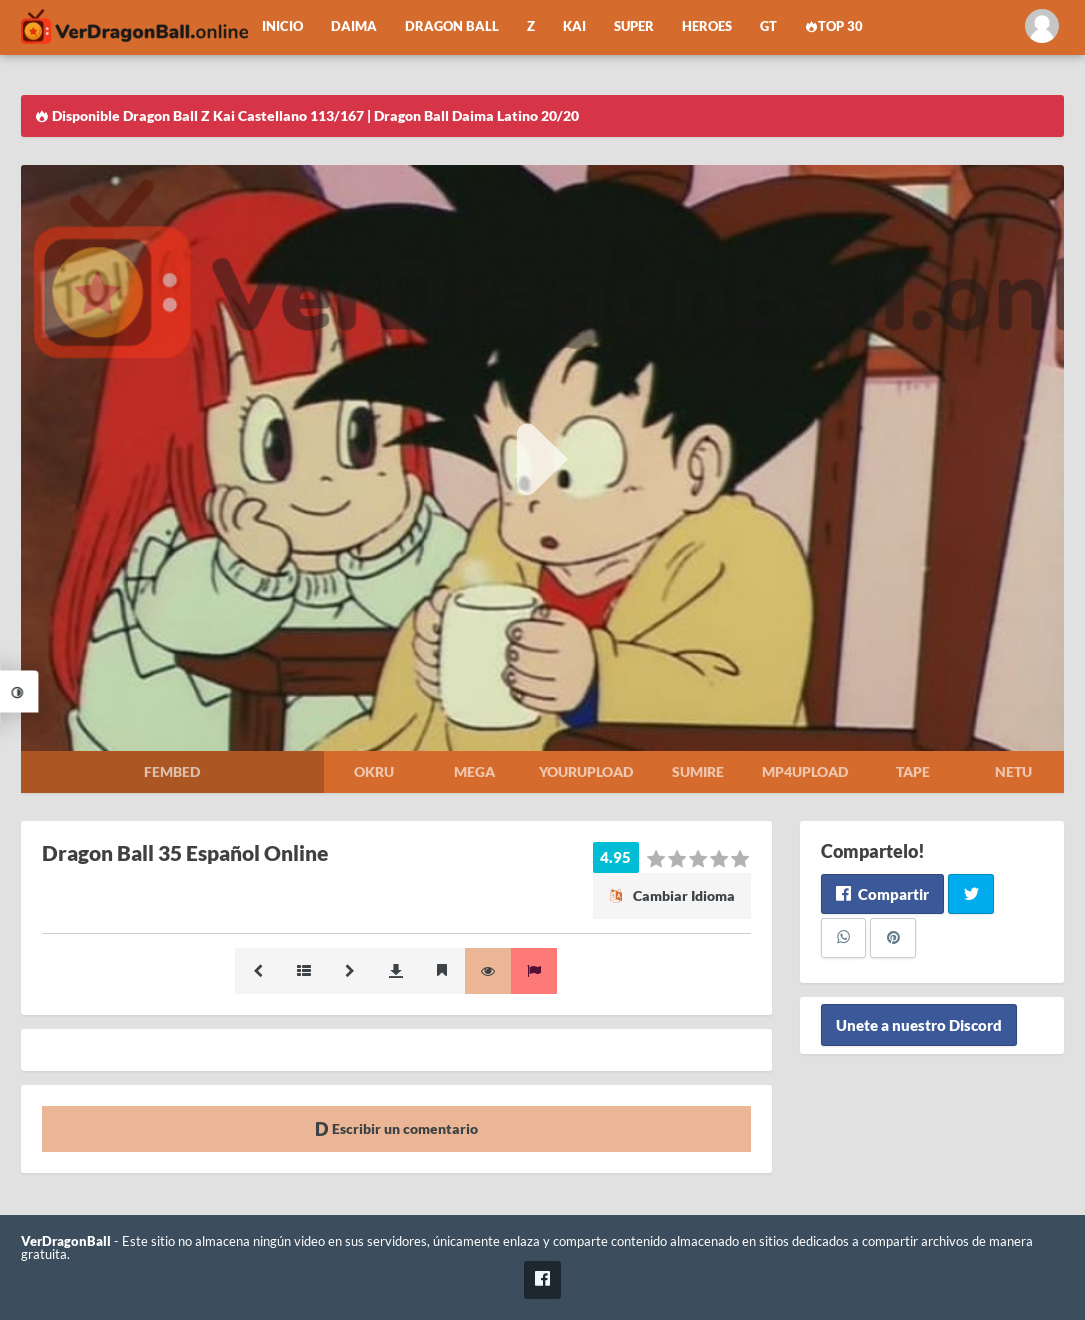 This screenshot has width=1085, height=1320. I want to click on Heroes, so click(707, 26).